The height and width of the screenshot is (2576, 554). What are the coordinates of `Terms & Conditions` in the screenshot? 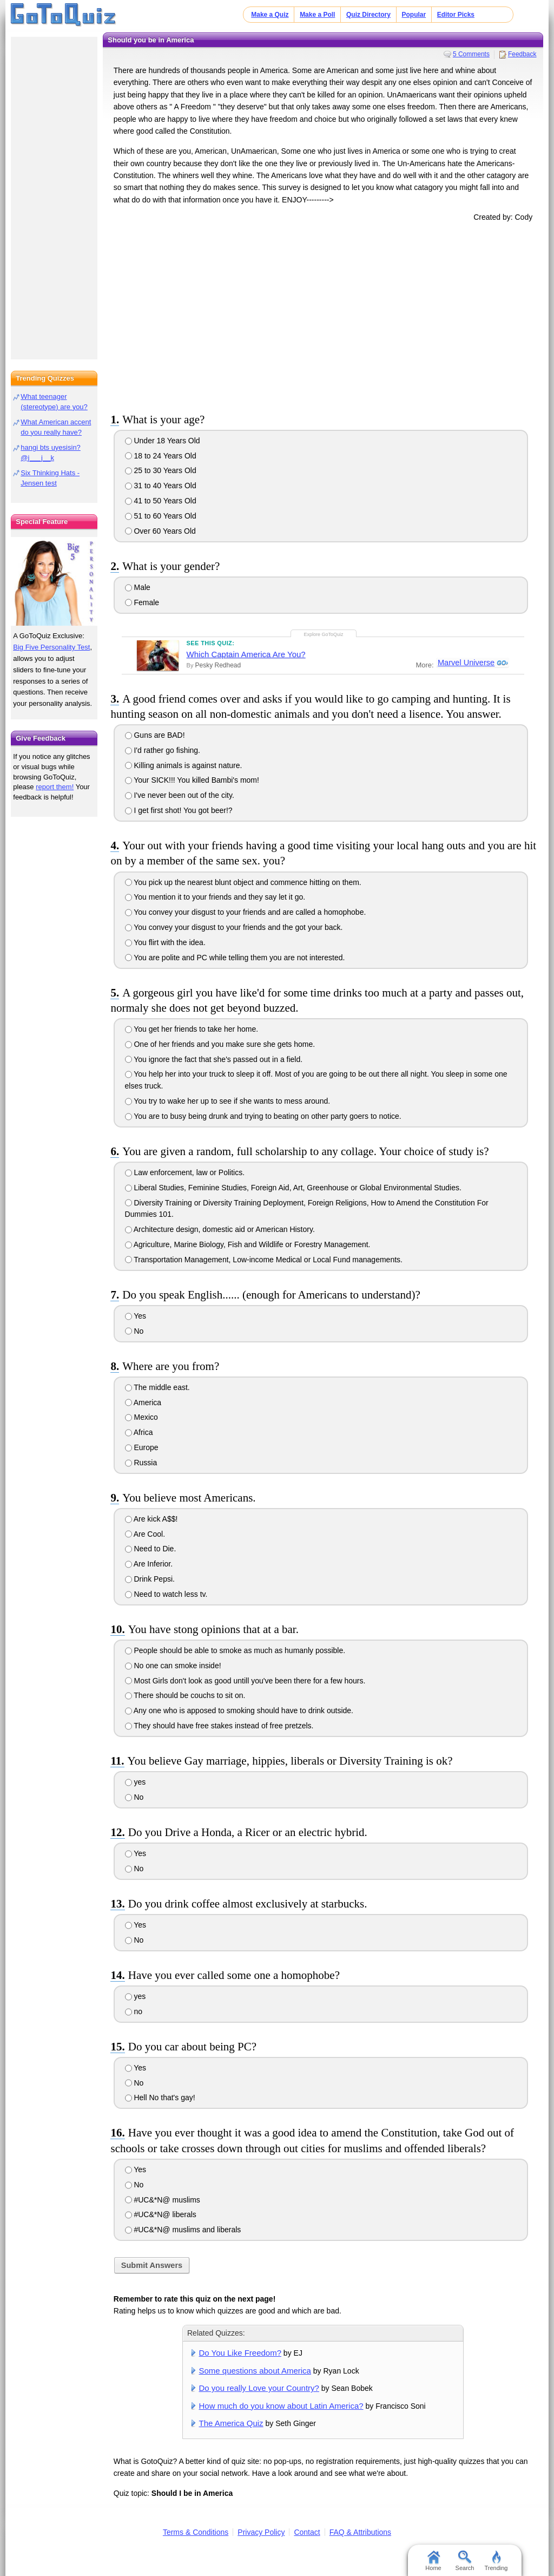 It's located at (195, 2532).